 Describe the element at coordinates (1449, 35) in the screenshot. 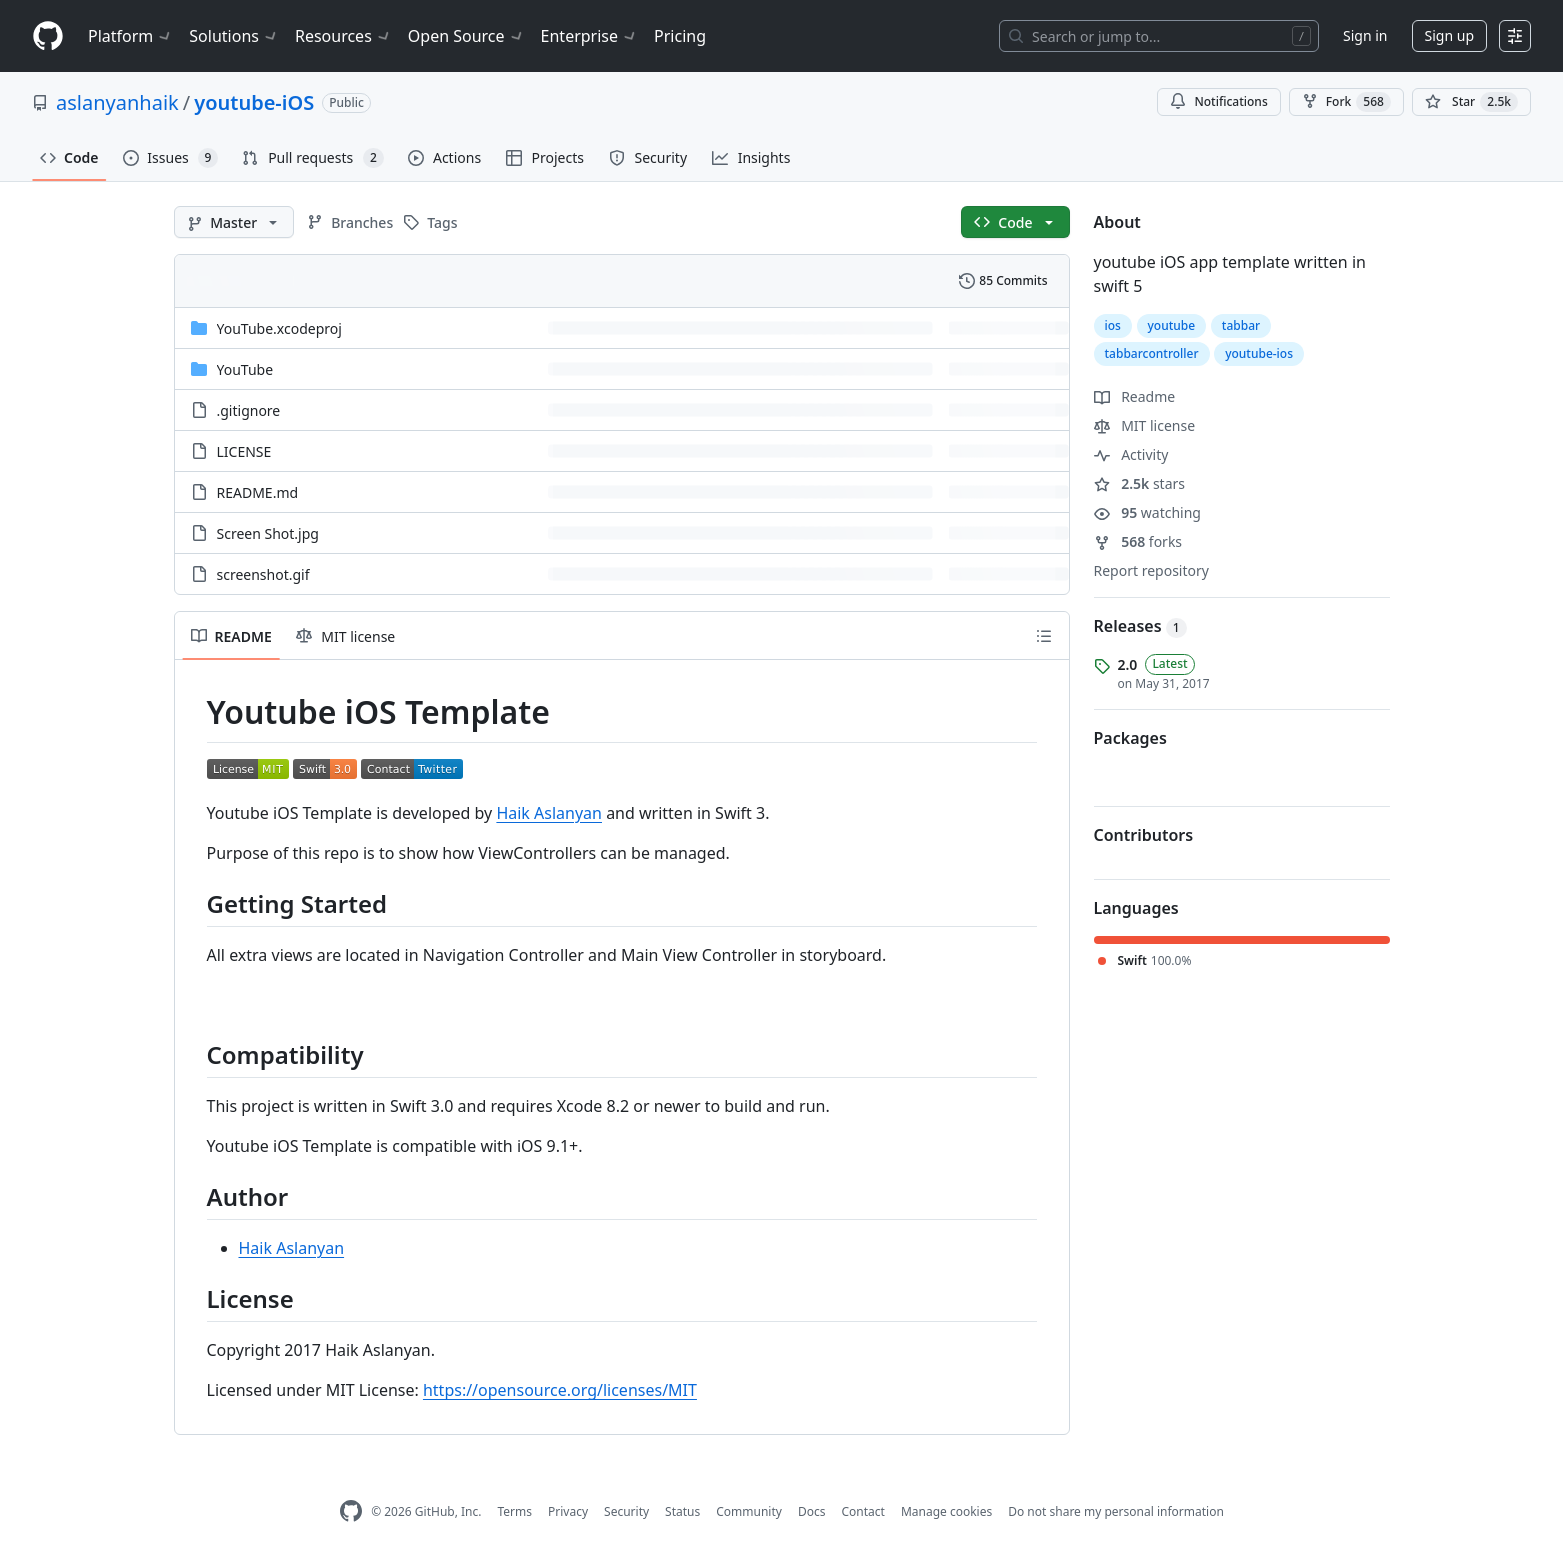

I see `Sign up` at that location.